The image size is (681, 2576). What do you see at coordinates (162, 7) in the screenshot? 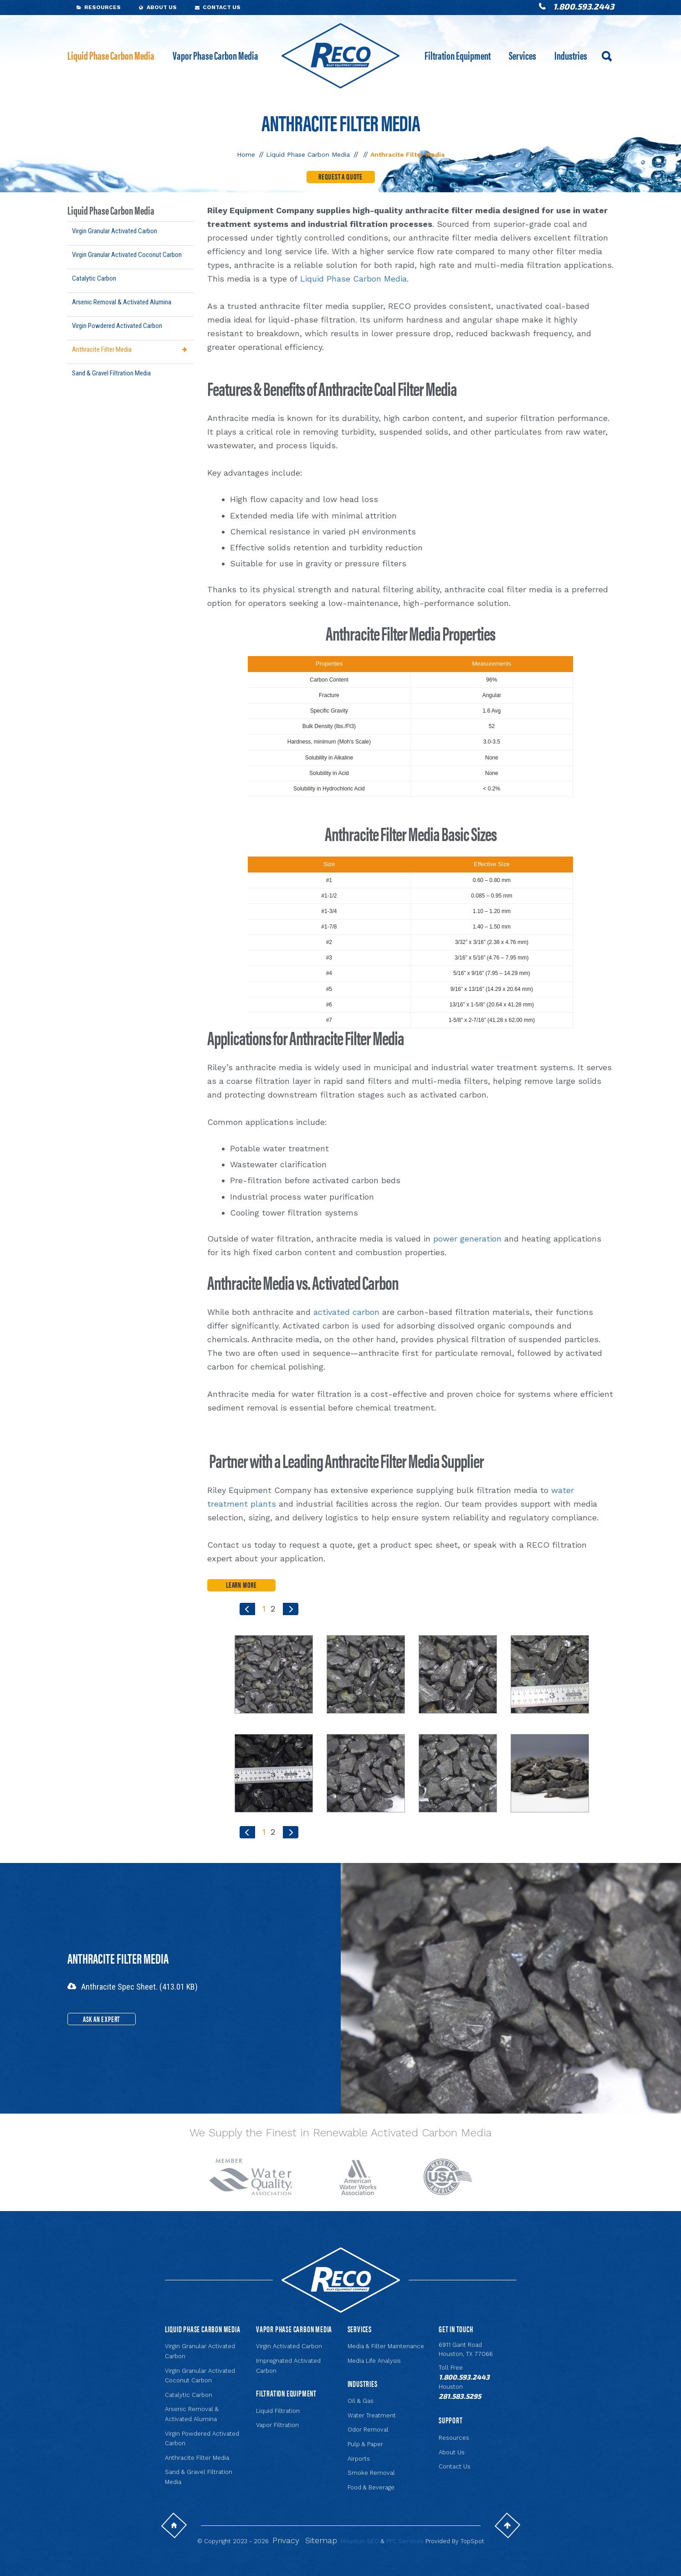
I see `About Us` at bounding box center [162, 7].